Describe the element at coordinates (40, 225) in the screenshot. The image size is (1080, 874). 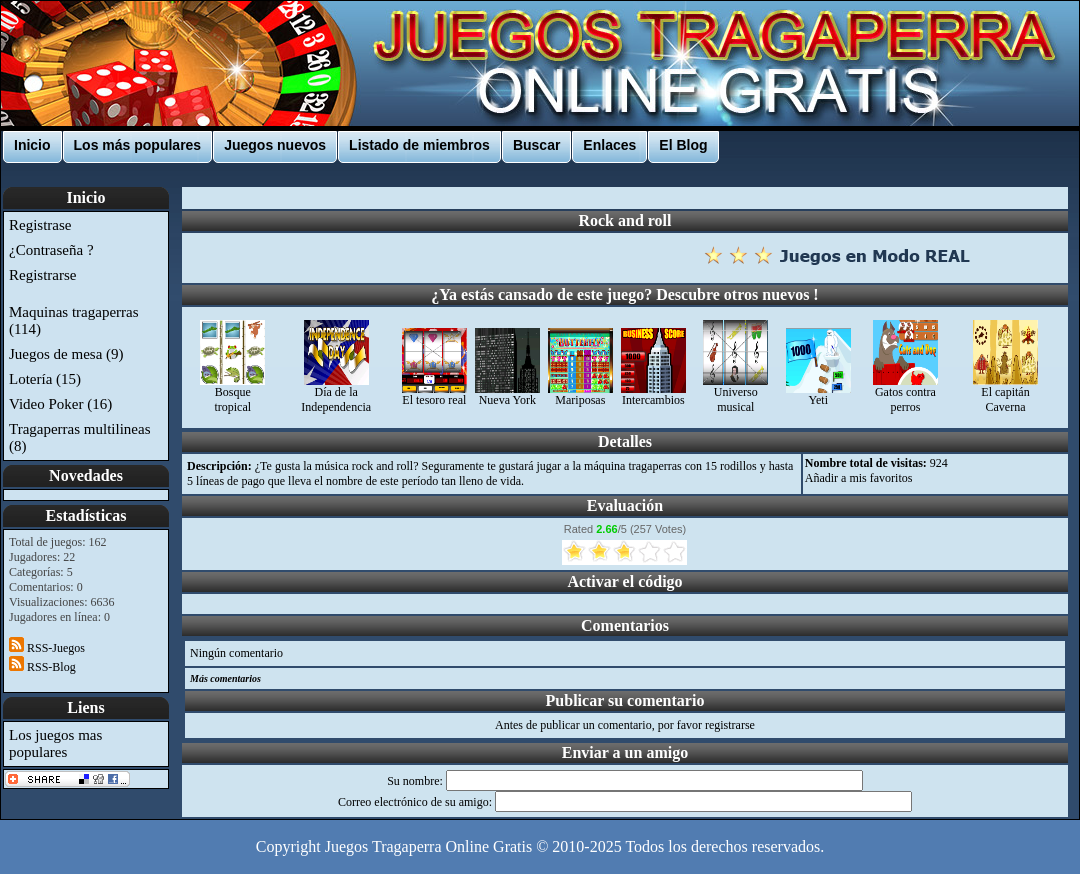
I see `Registrase` at that location.